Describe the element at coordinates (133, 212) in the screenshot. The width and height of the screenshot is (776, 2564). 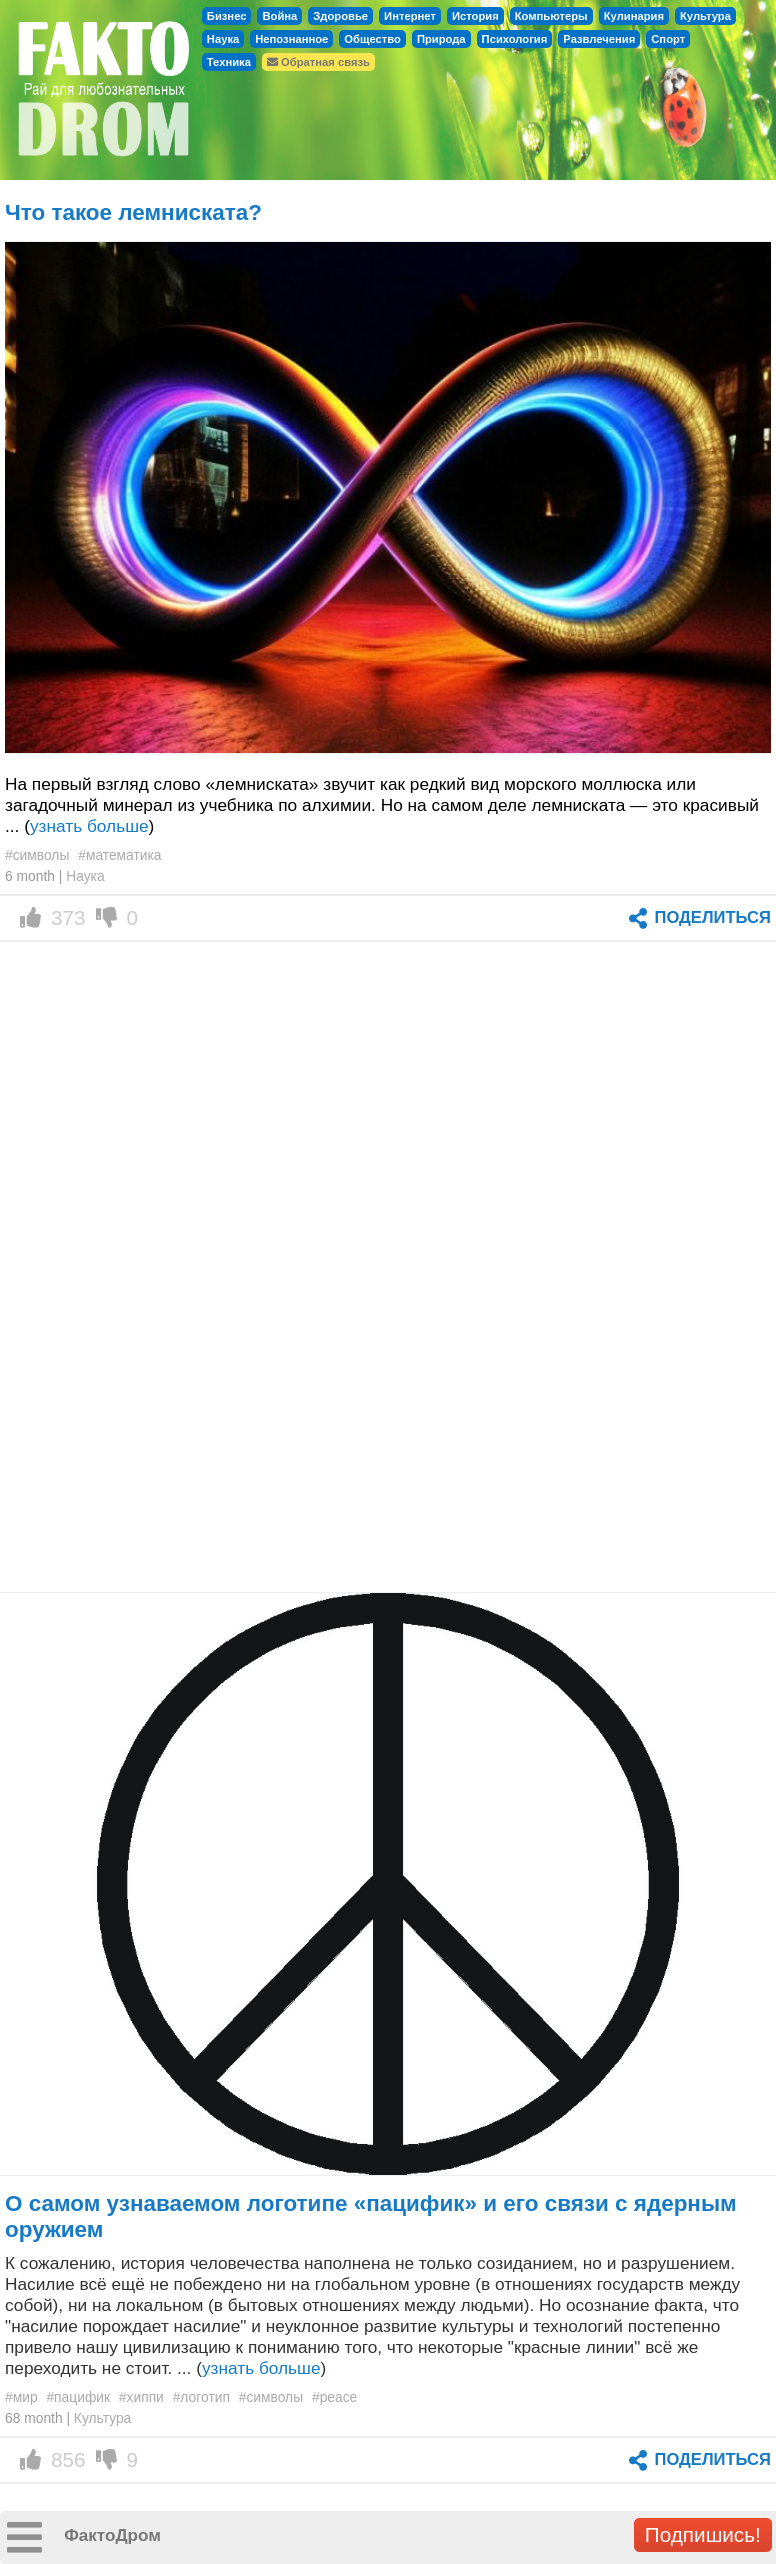
I see `Что такое лемниската?` at that location.